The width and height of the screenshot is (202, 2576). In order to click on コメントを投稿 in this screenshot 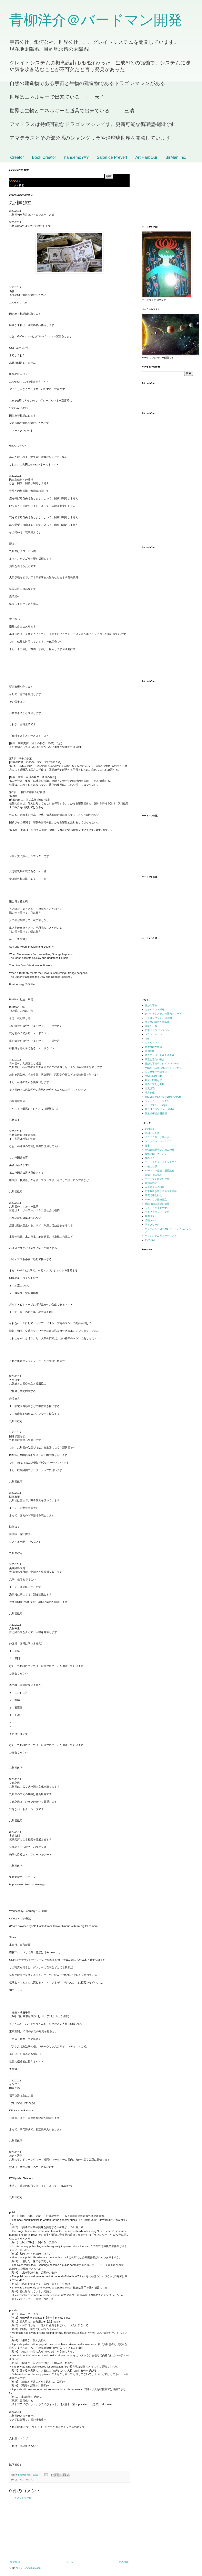, I will do `click(22, 2498)`.